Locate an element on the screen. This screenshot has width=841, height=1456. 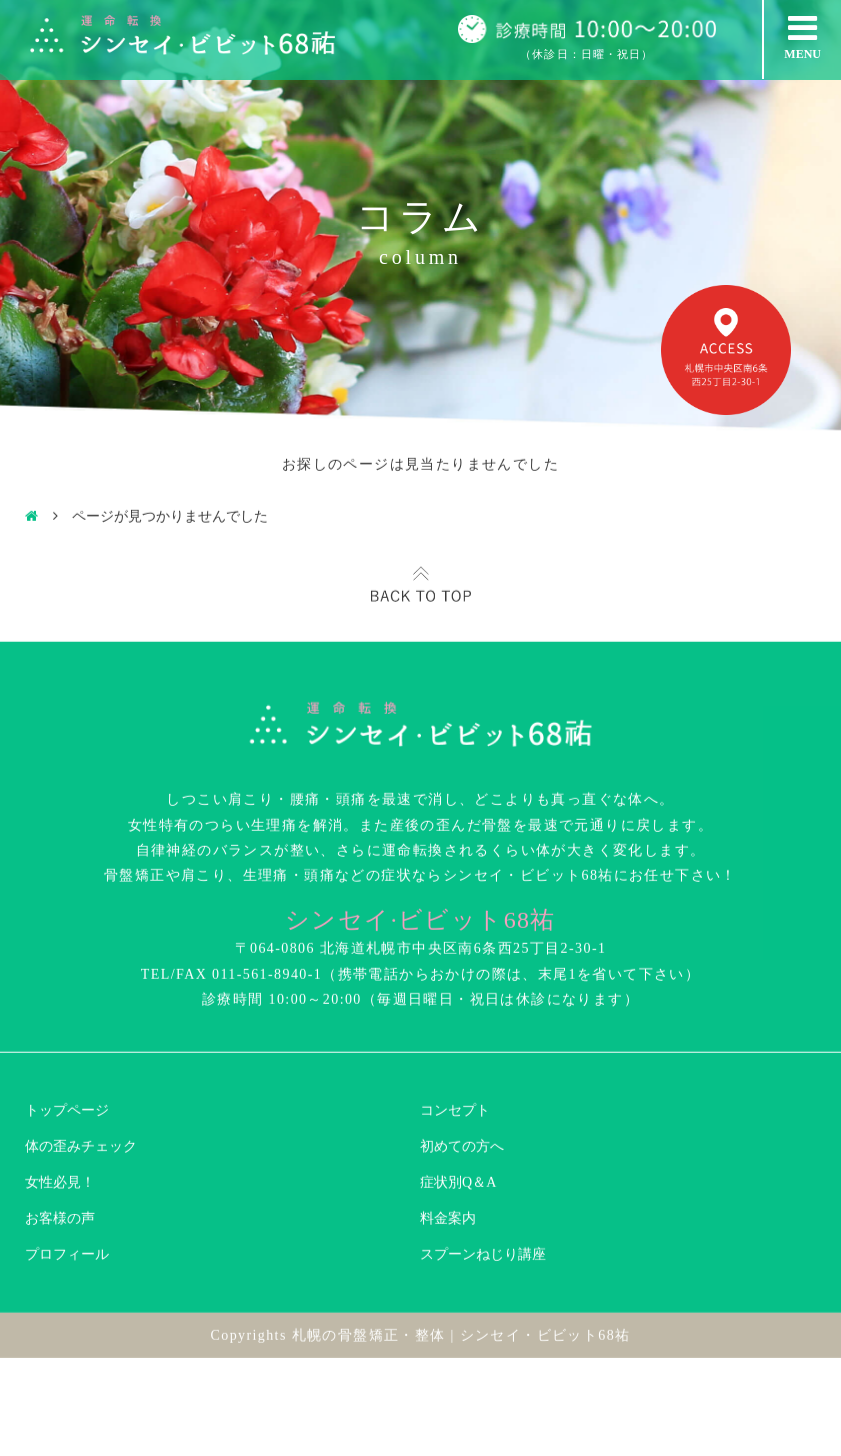
料金案内 is located at coordinates (448, 1151).